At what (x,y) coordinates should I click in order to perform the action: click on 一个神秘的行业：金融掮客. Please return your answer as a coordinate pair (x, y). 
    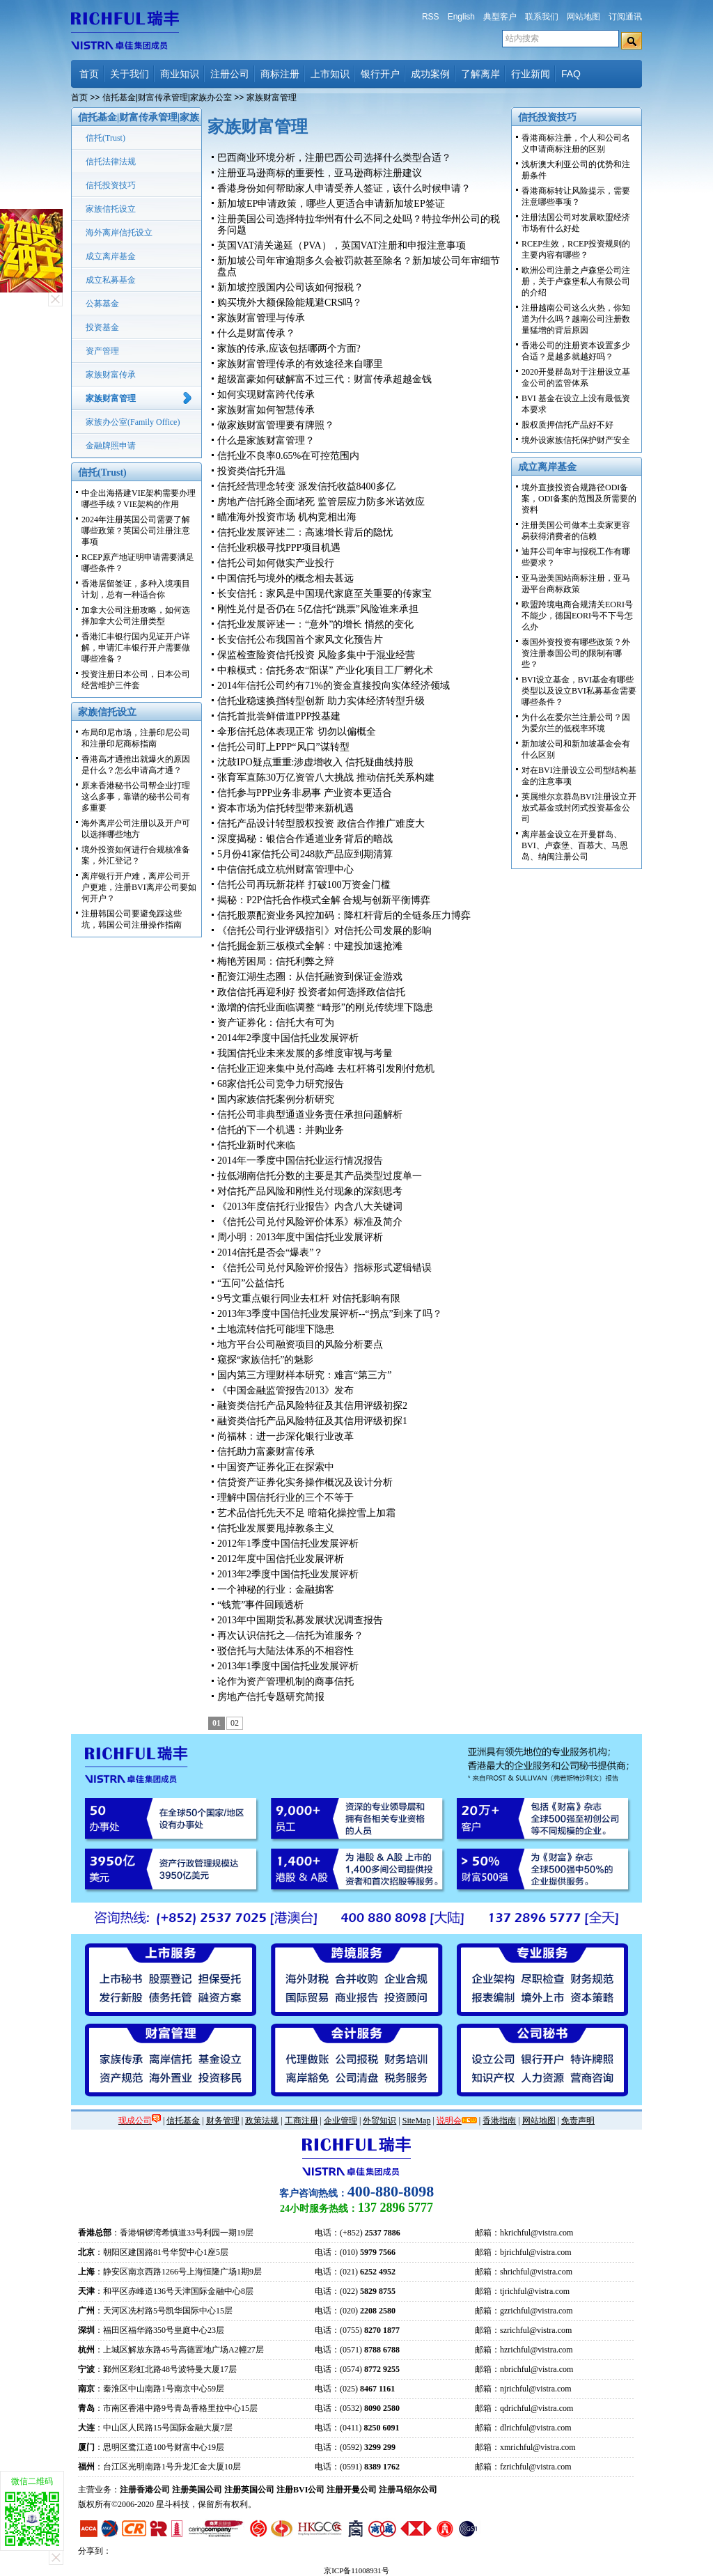
    Looking at the image, I should click on (275, 1589).